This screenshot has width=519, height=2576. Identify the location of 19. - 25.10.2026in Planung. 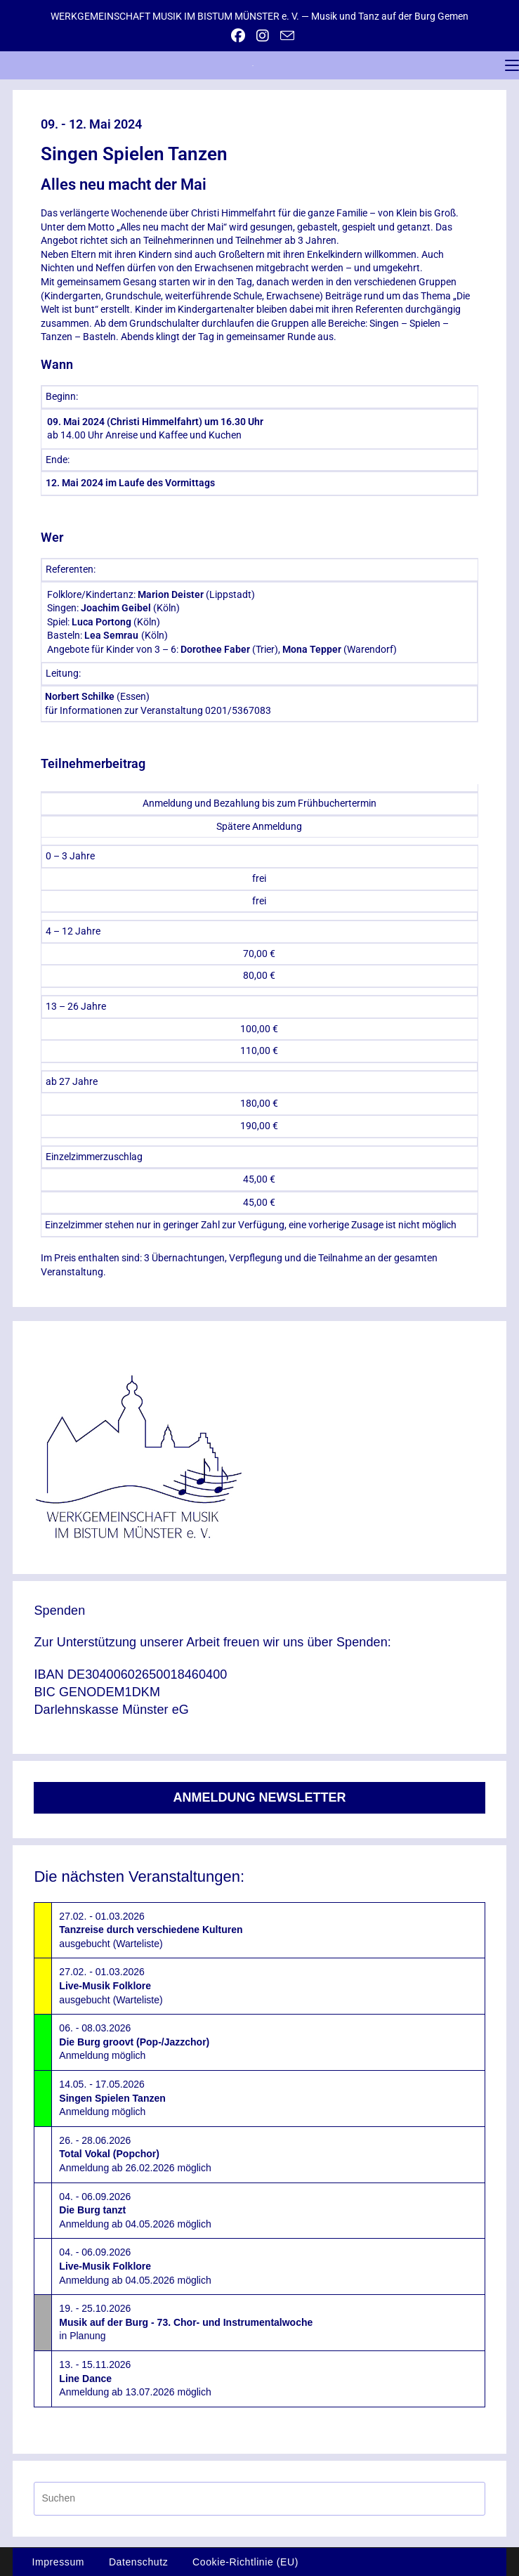
(186, 2322).